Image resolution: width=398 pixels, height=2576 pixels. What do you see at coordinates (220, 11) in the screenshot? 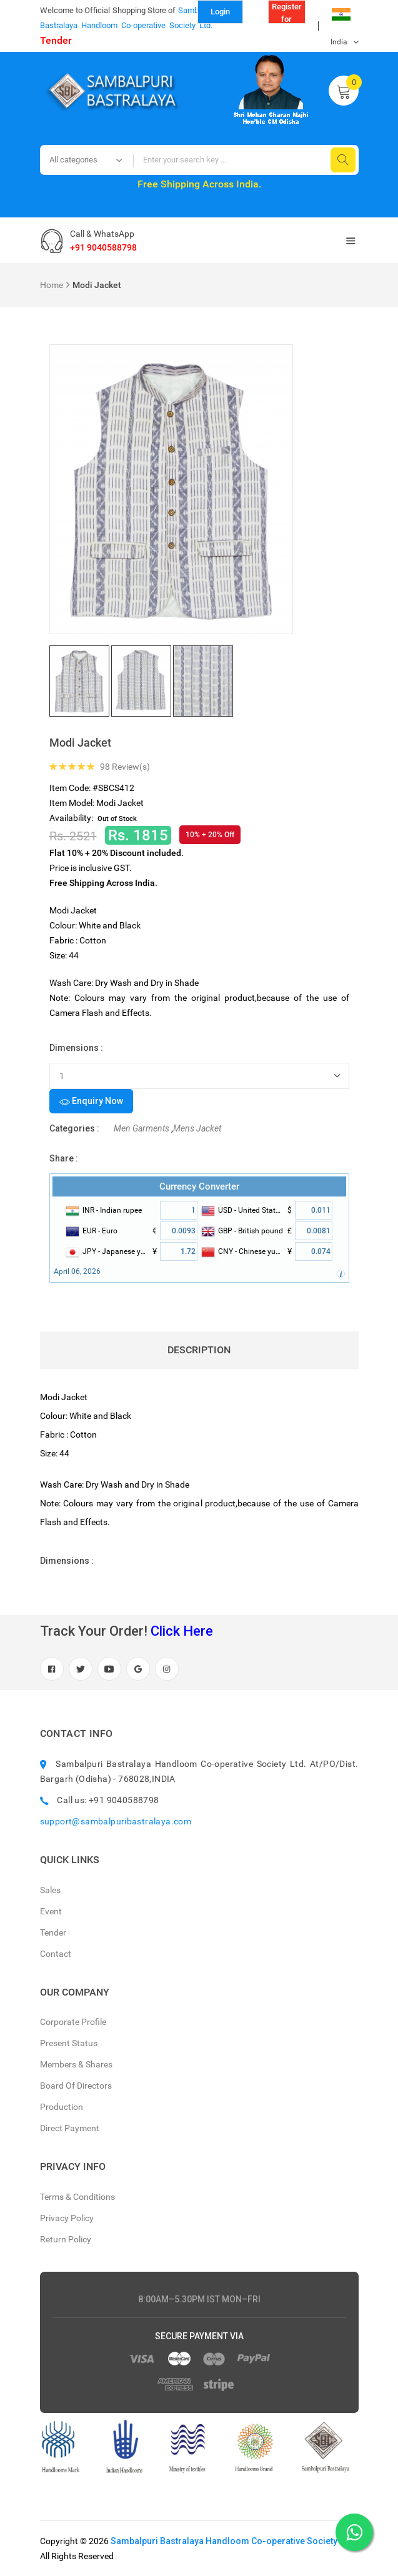
I see `Login` at bounding box center [220, 11].